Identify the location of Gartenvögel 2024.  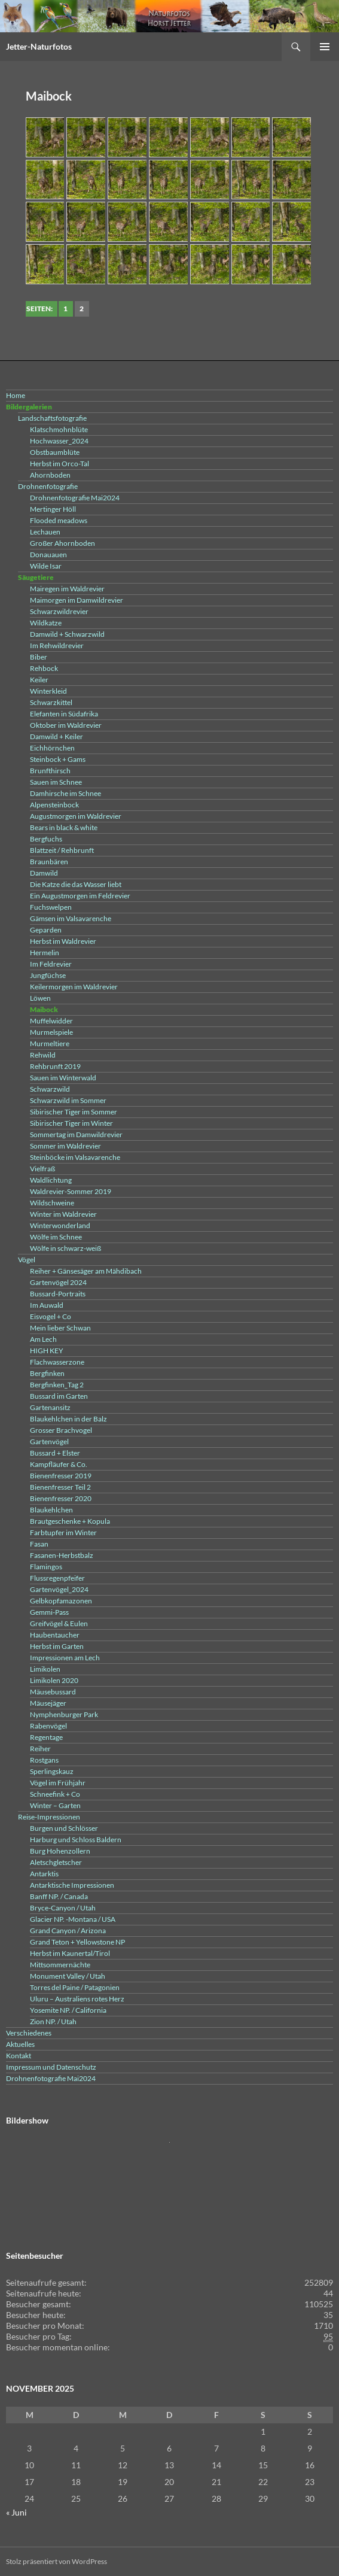
(58, 1282).